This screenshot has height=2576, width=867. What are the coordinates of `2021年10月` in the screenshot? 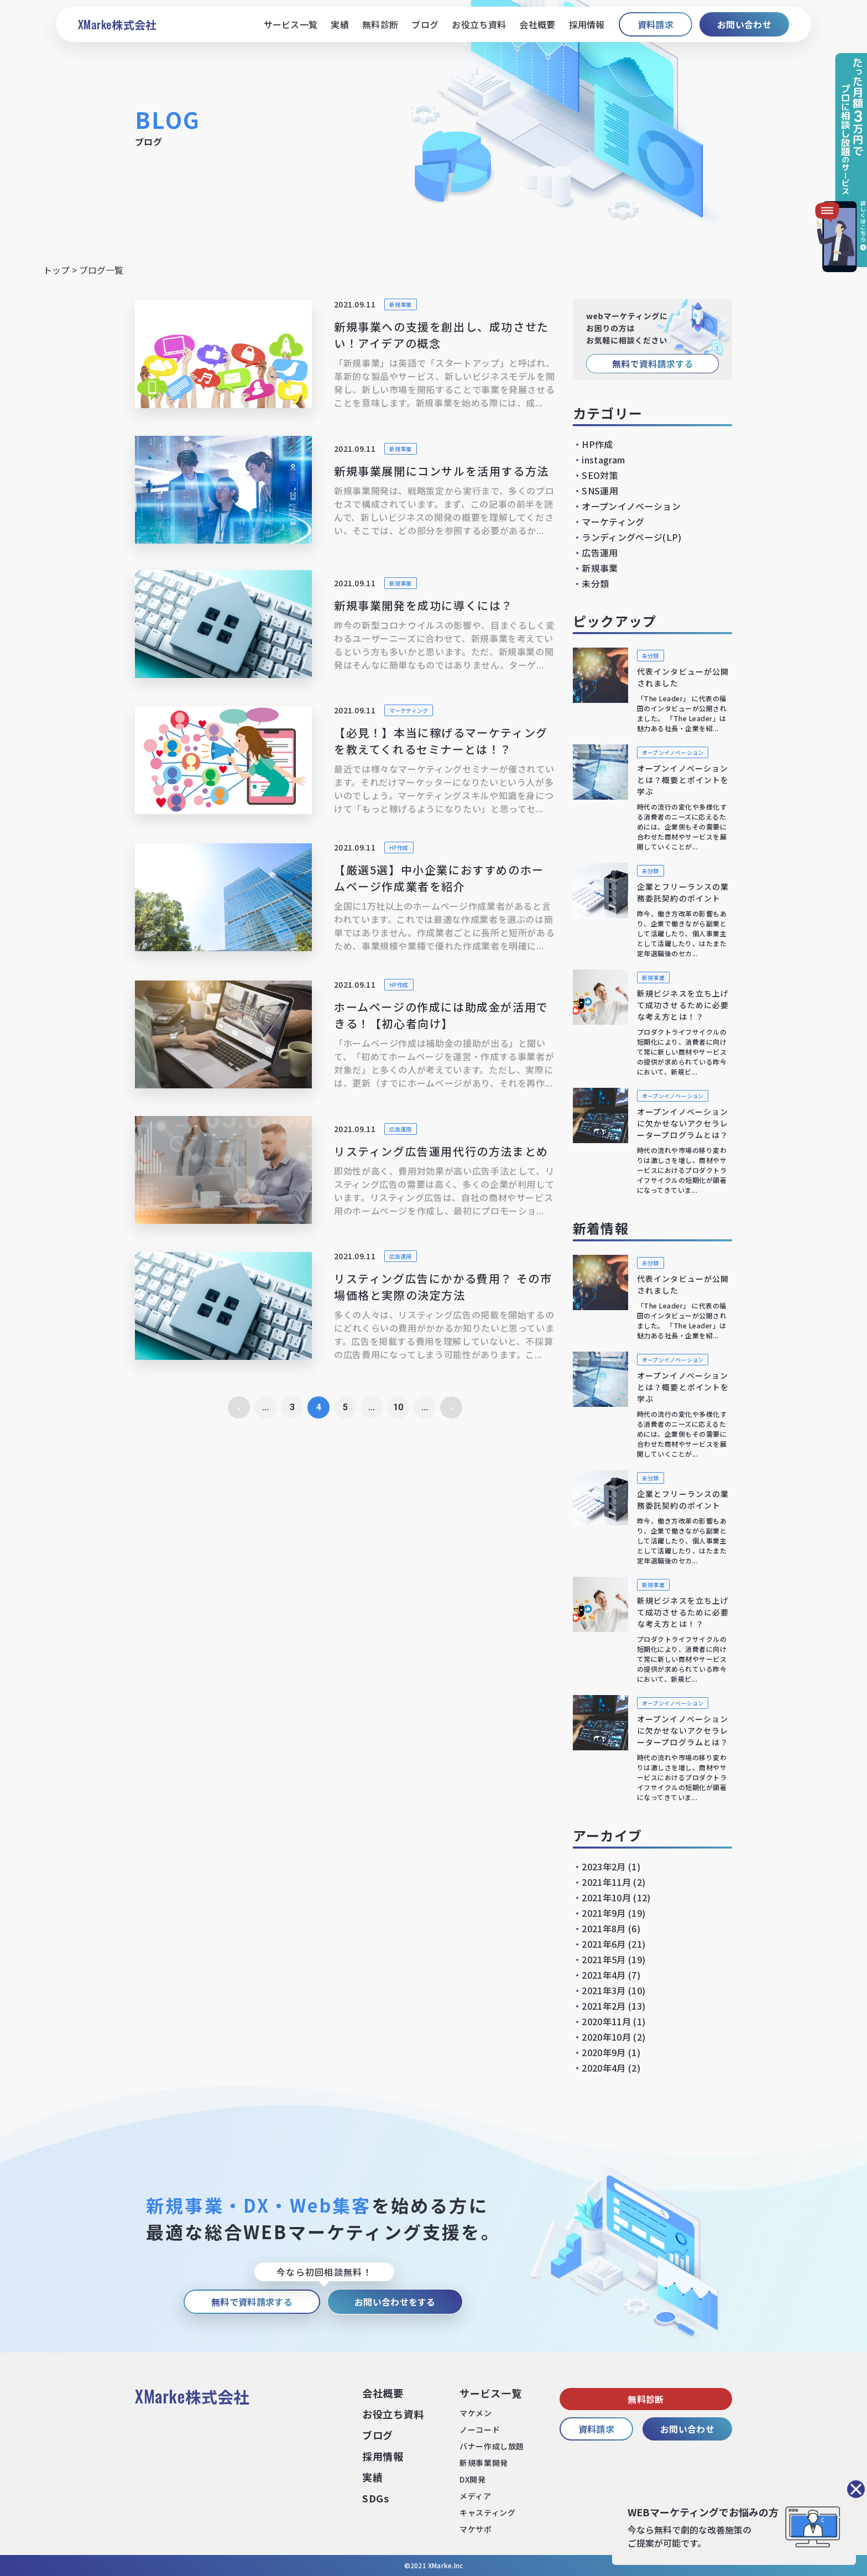 It's located at (606, 1897).